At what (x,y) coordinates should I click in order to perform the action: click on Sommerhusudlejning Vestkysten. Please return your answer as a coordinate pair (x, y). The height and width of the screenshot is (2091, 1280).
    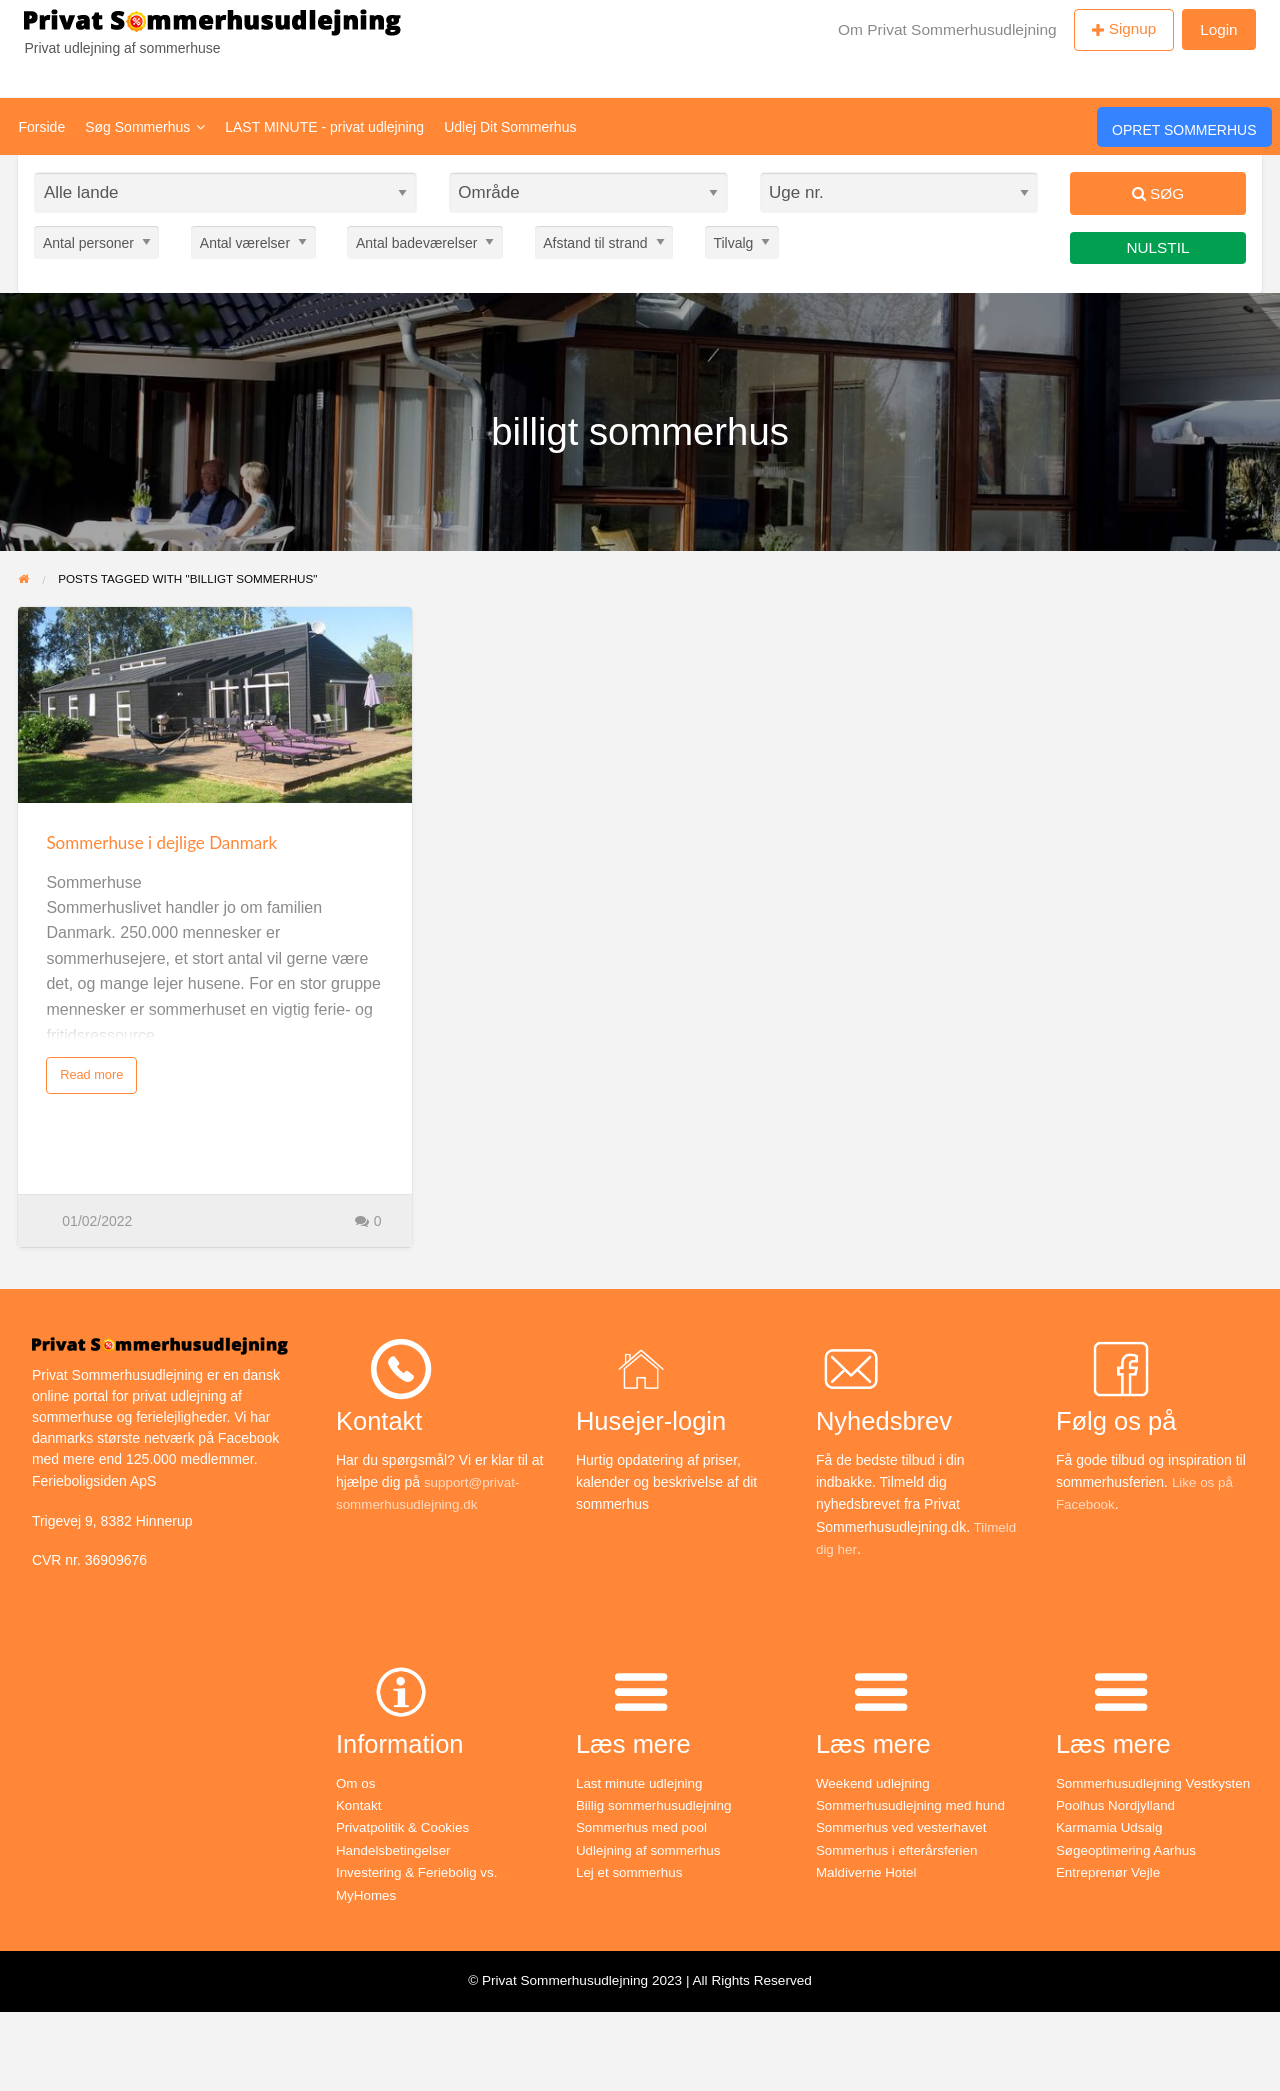
    Looking at the image, I should click on (1157, 1783).